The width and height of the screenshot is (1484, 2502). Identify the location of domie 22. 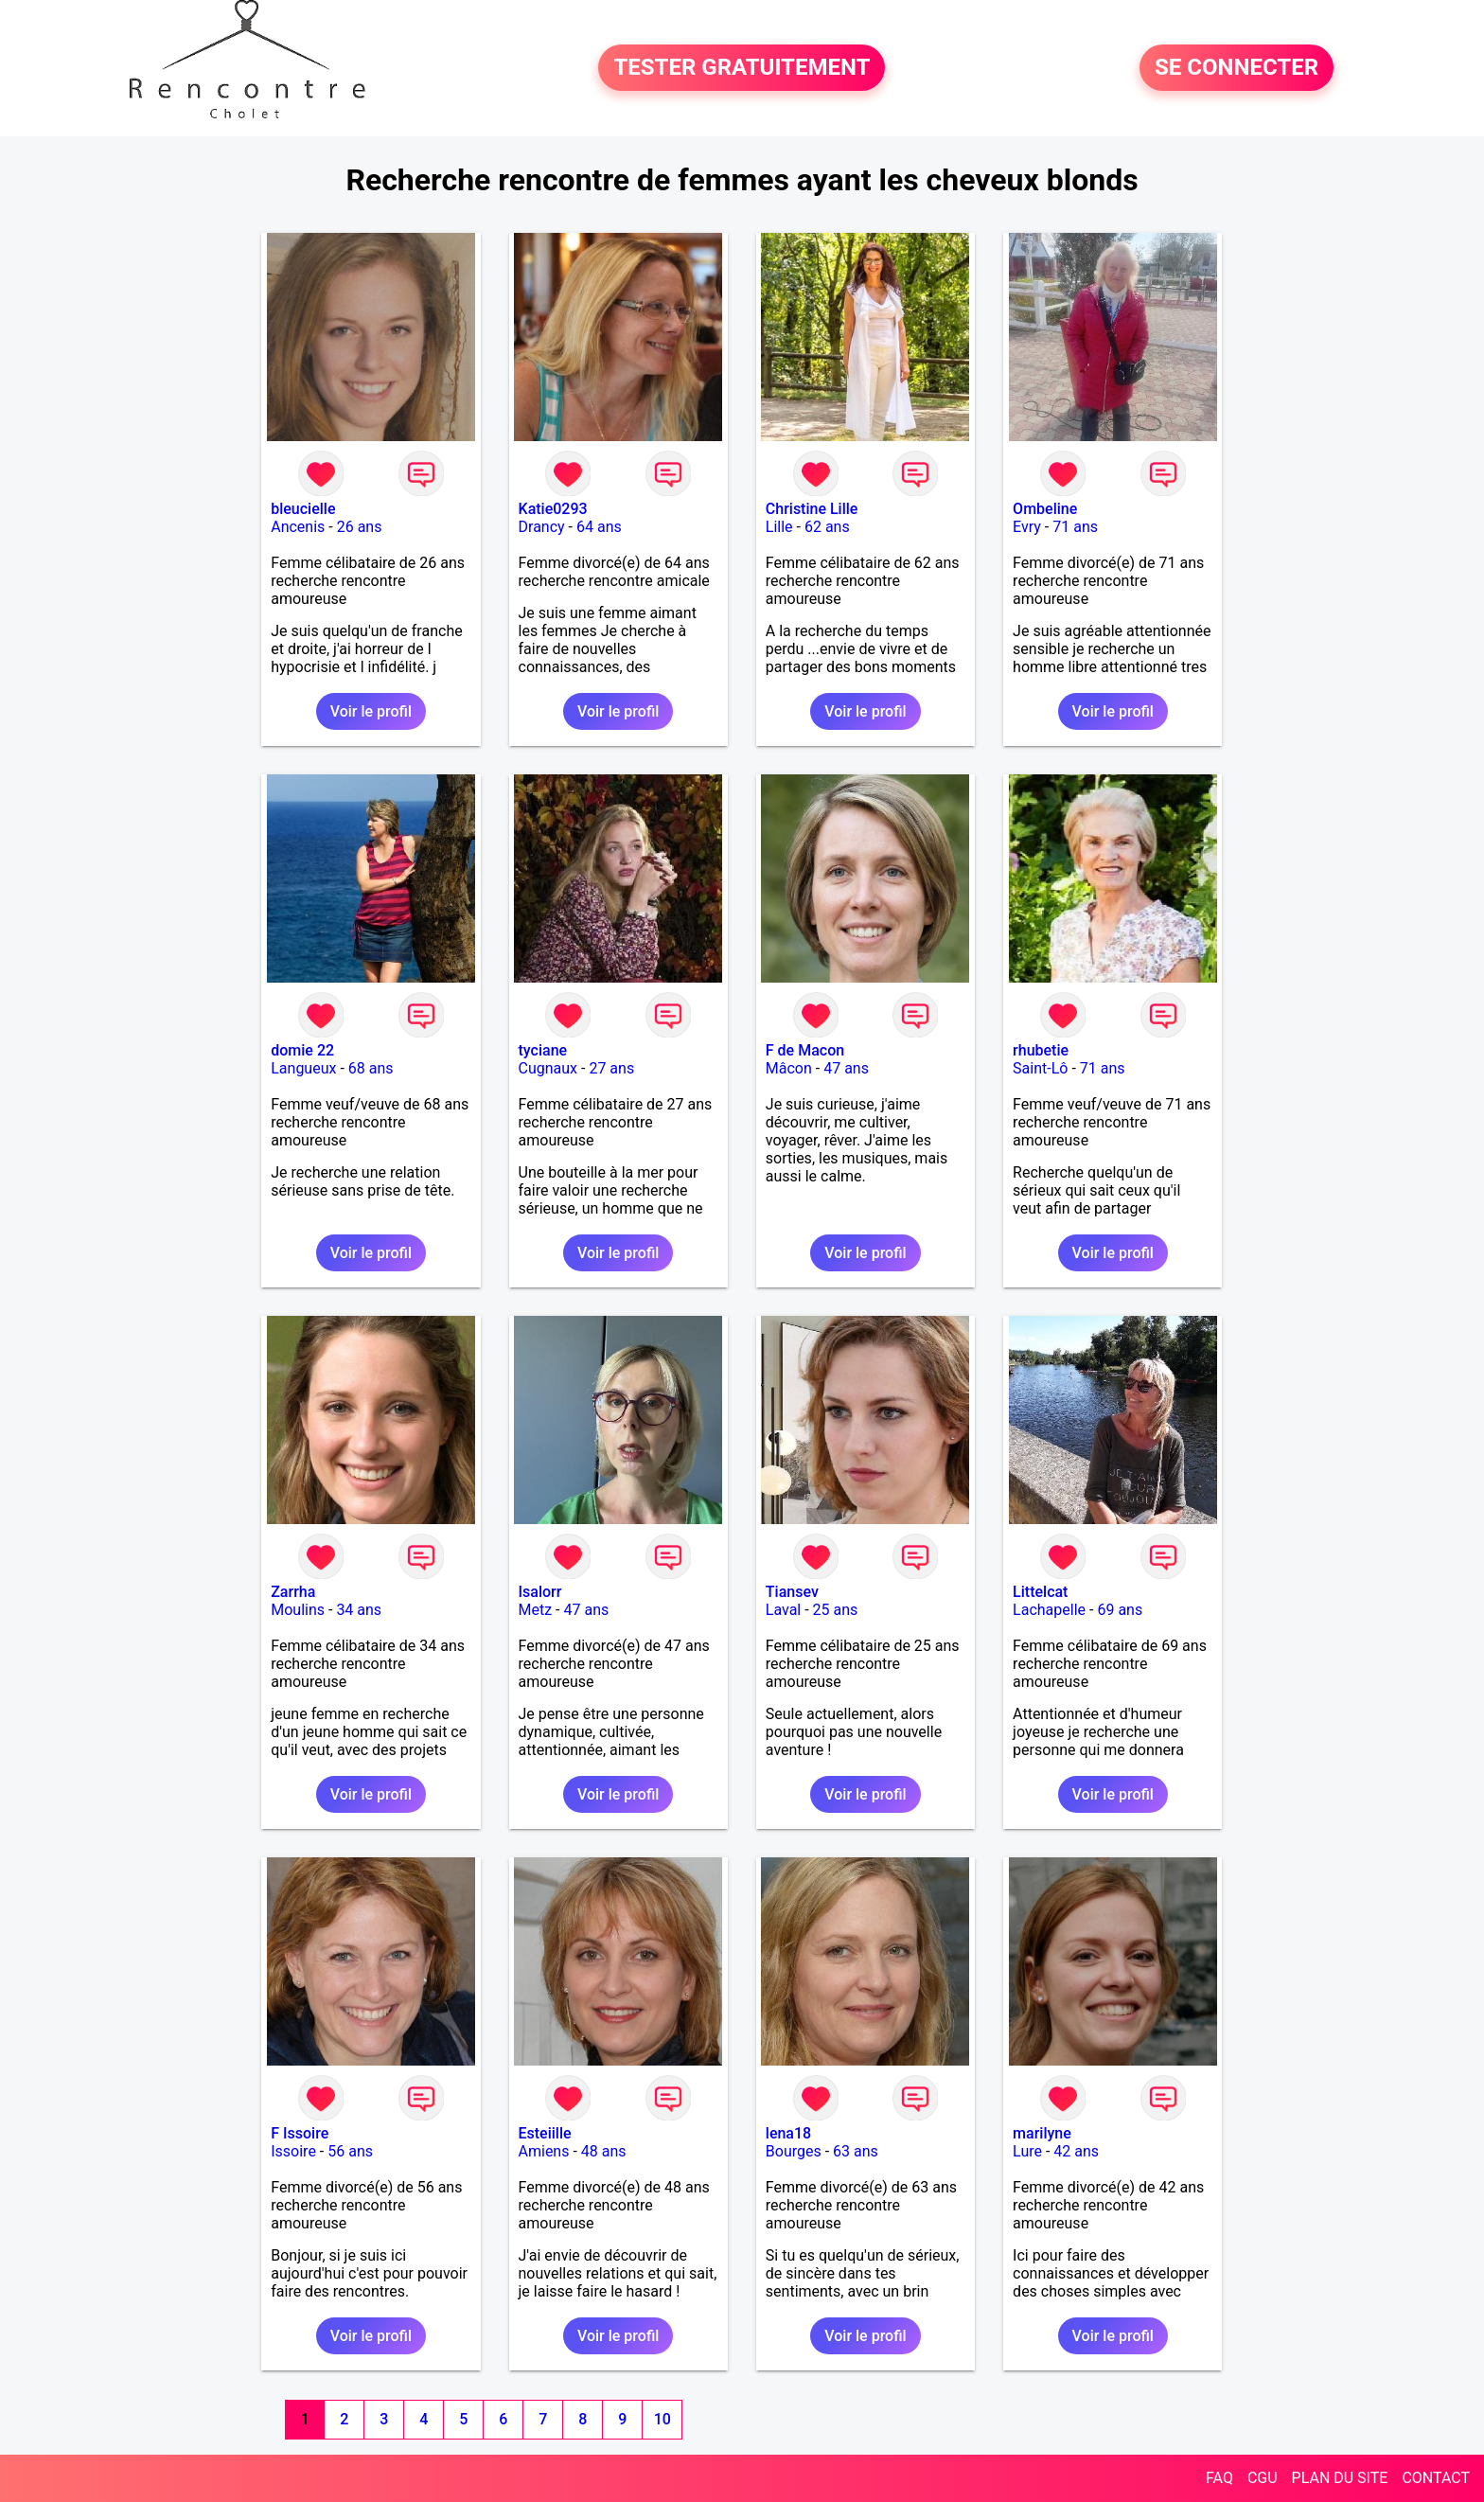
(302, 1050).